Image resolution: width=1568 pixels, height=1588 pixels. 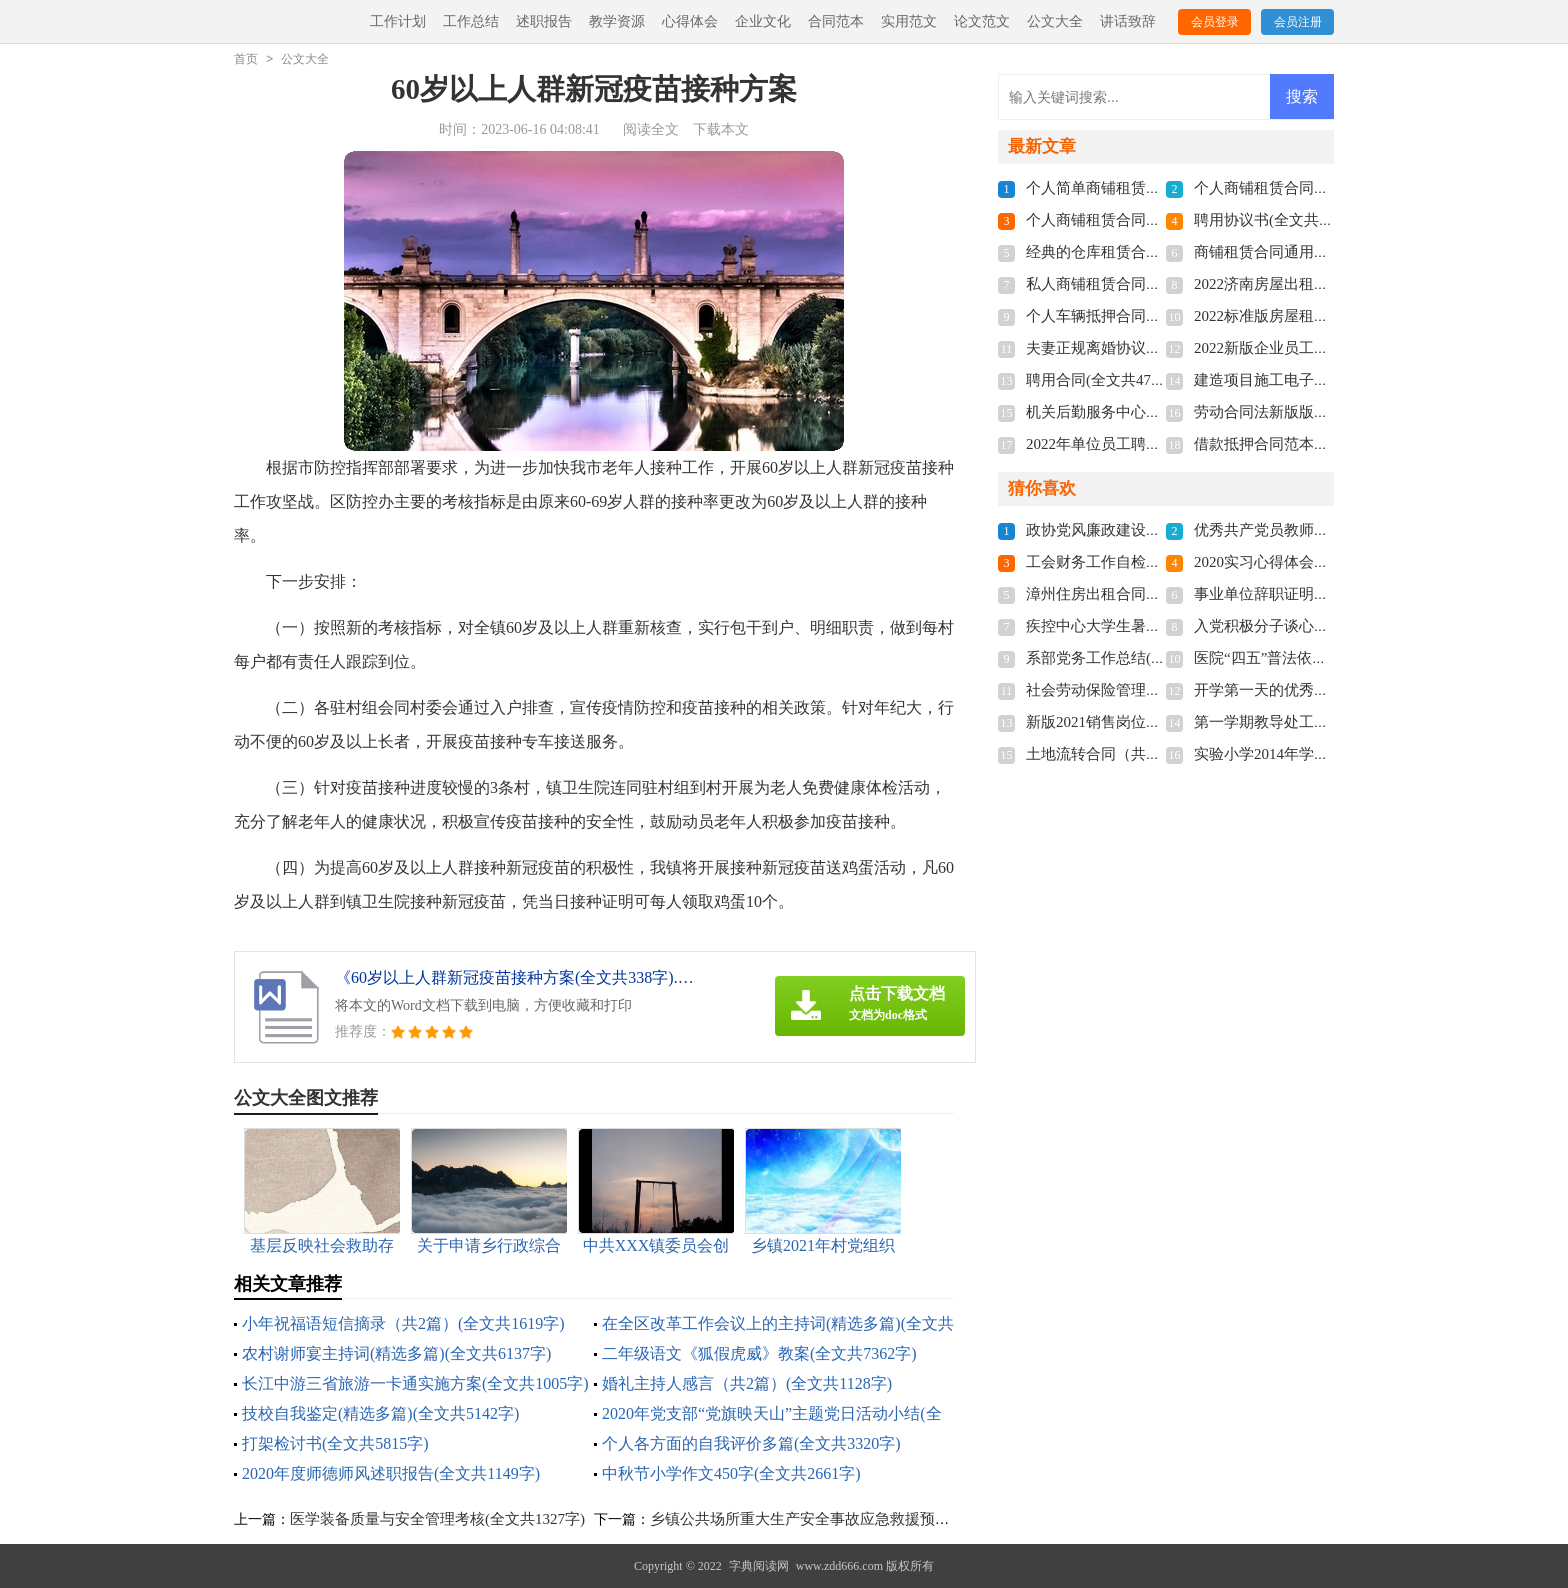 What do you see at coordinates (731, 1473) in the screenshot?
I see `中秋节小学作文450字(全文共2661字)` at bounding box center [731, 1473].